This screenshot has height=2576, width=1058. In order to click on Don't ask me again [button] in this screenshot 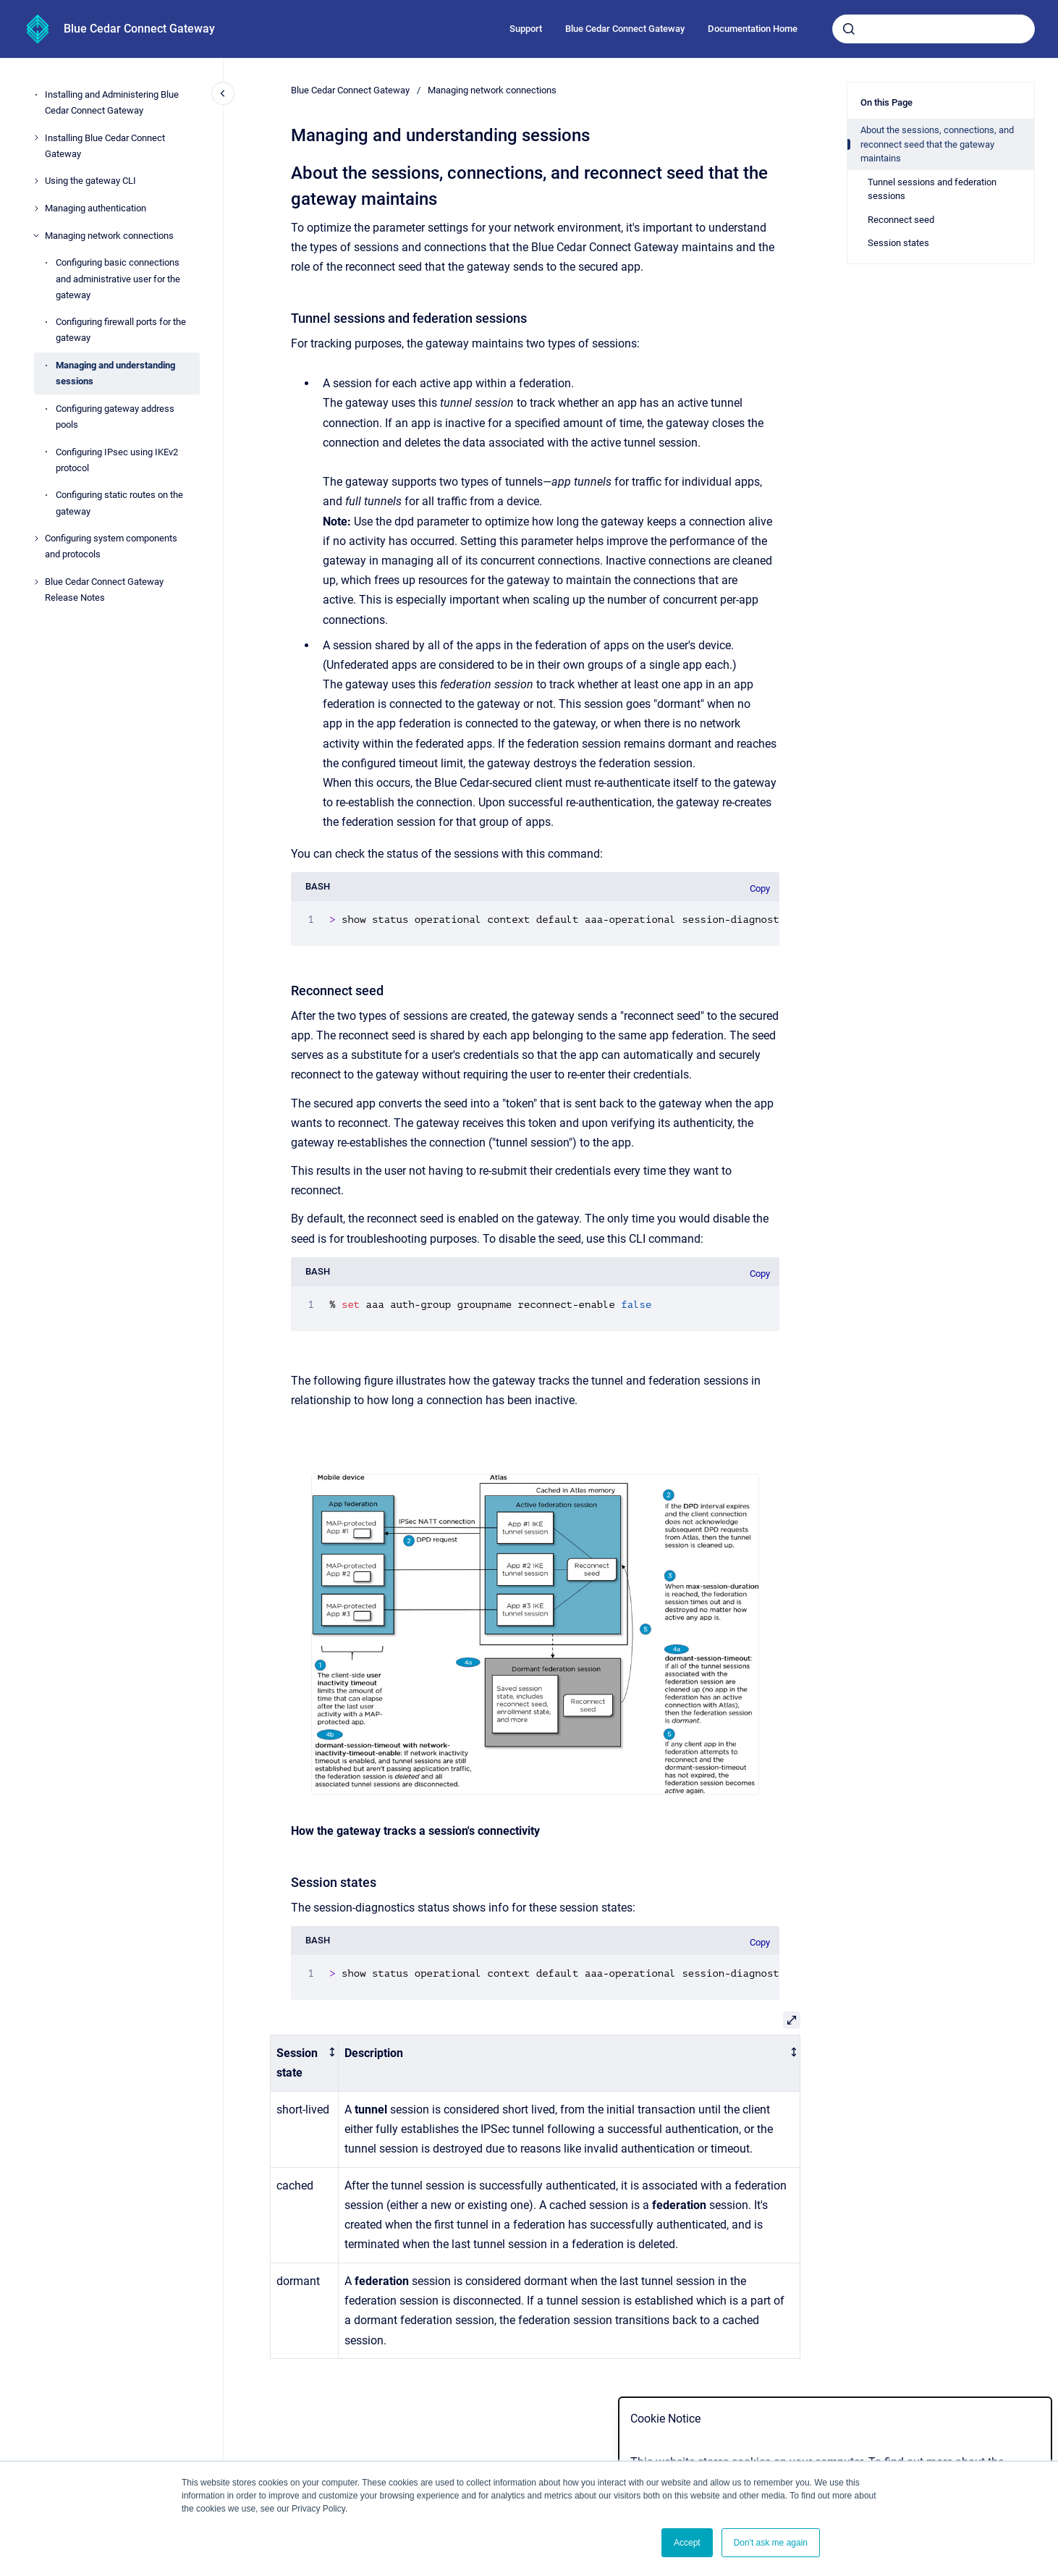, I will do `click(771, 2543)`.